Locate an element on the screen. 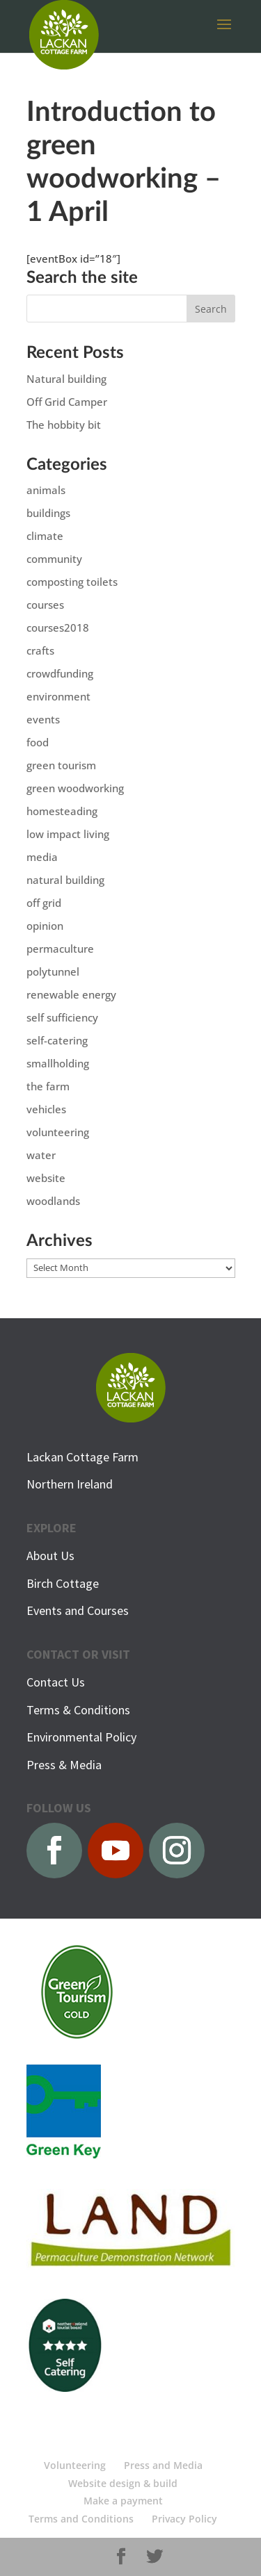 The height and width of the screenshot is (2576, 261). courses is located at coordinates (45, 605).